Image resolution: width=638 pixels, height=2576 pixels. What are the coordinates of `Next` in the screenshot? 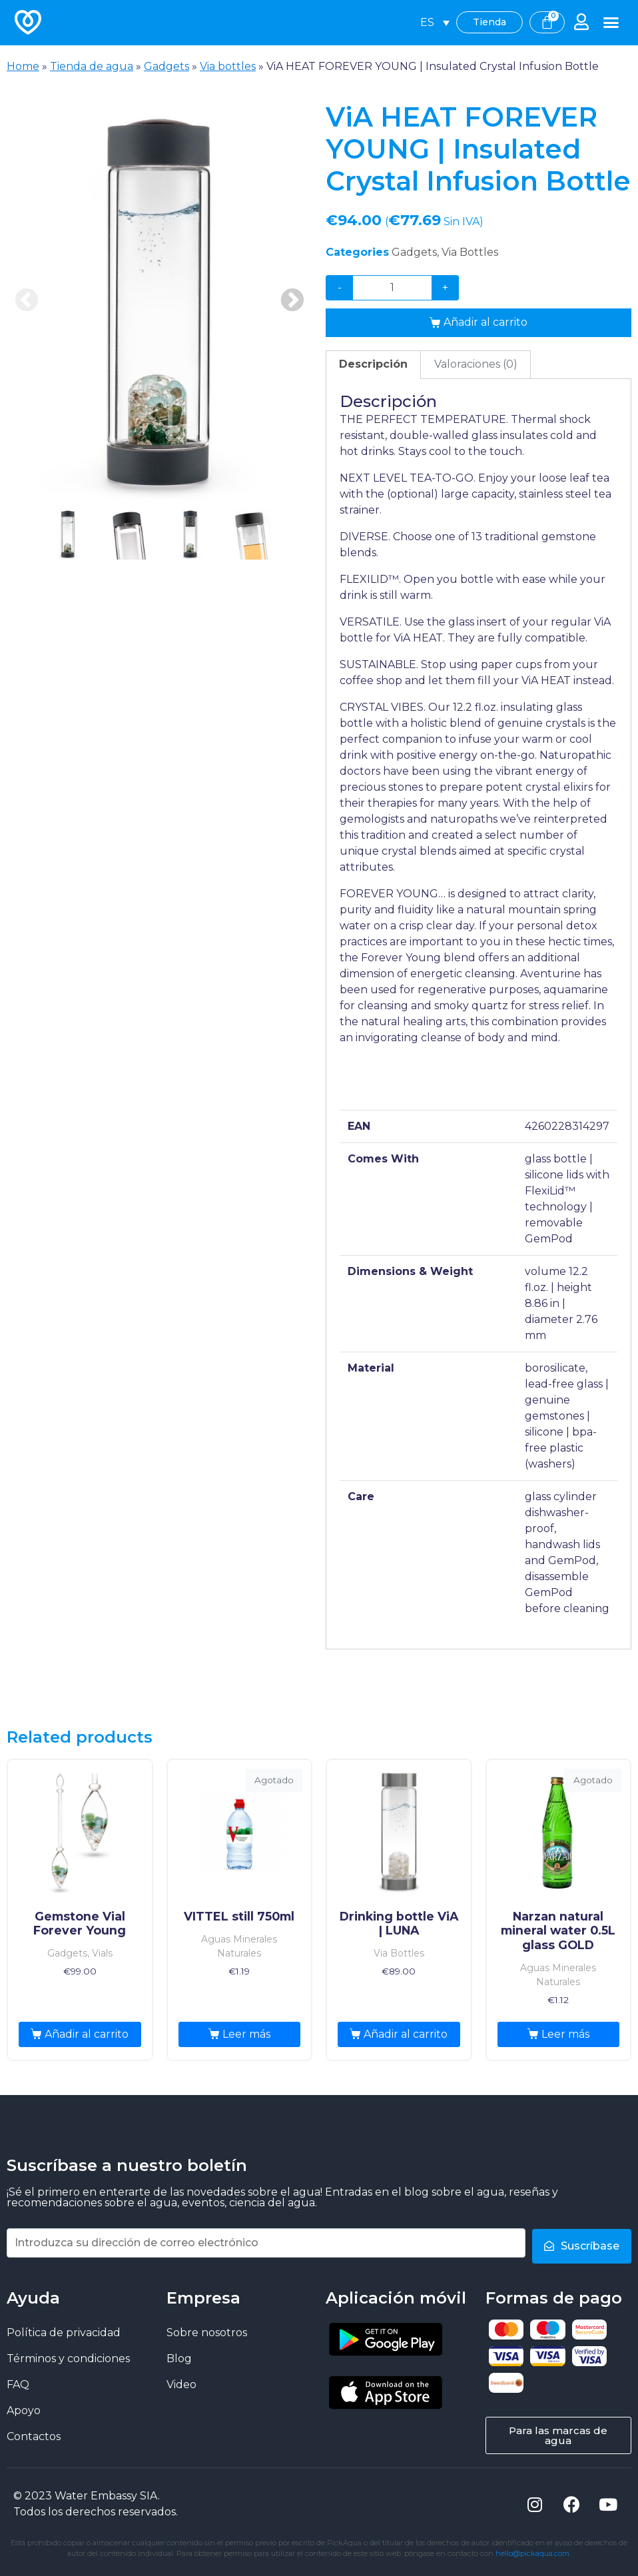 It's located at (292, 301).